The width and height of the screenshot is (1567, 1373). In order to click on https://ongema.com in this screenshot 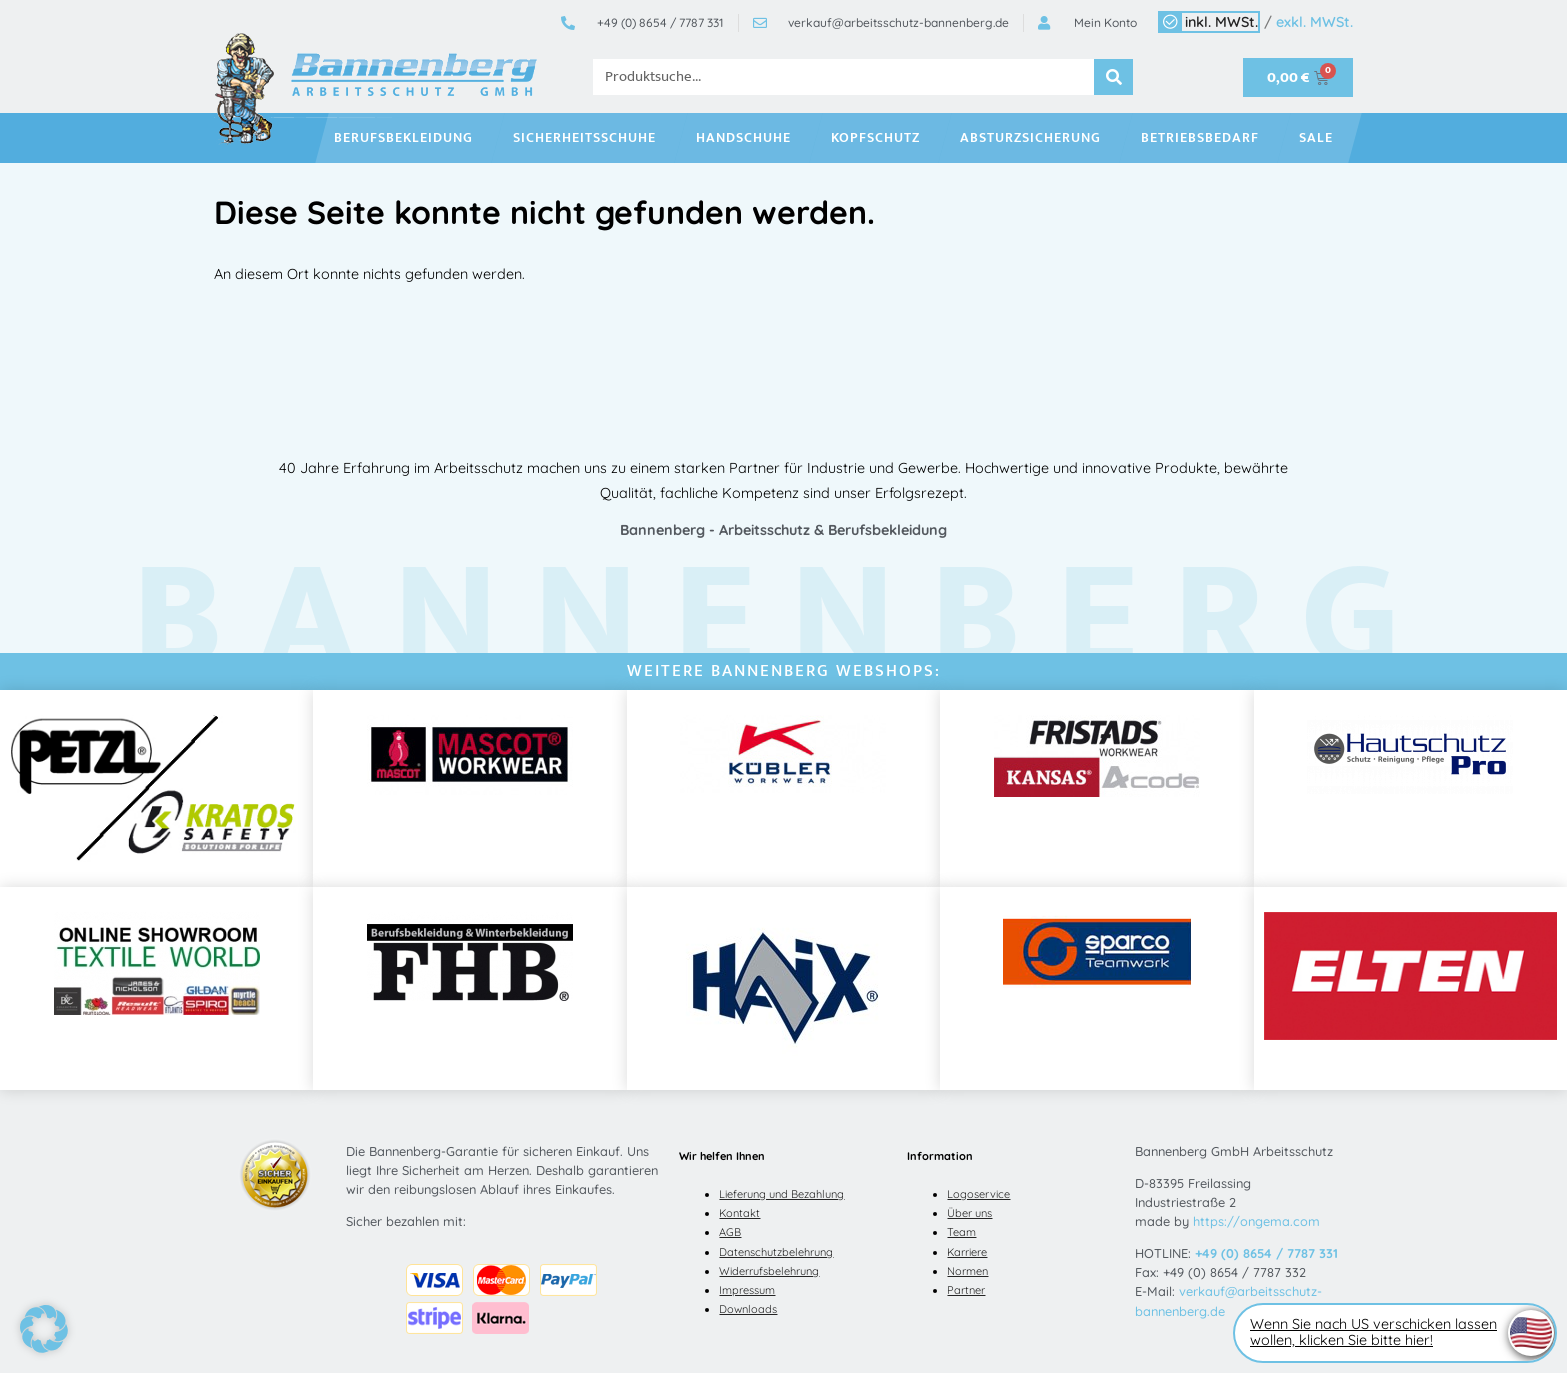, I will do `click(1256, 1221)`.